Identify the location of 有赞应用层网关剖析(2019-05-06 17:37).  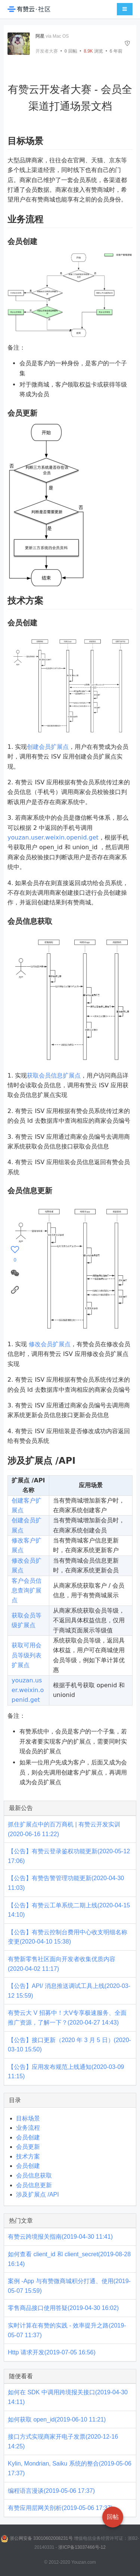
(60, 2508).